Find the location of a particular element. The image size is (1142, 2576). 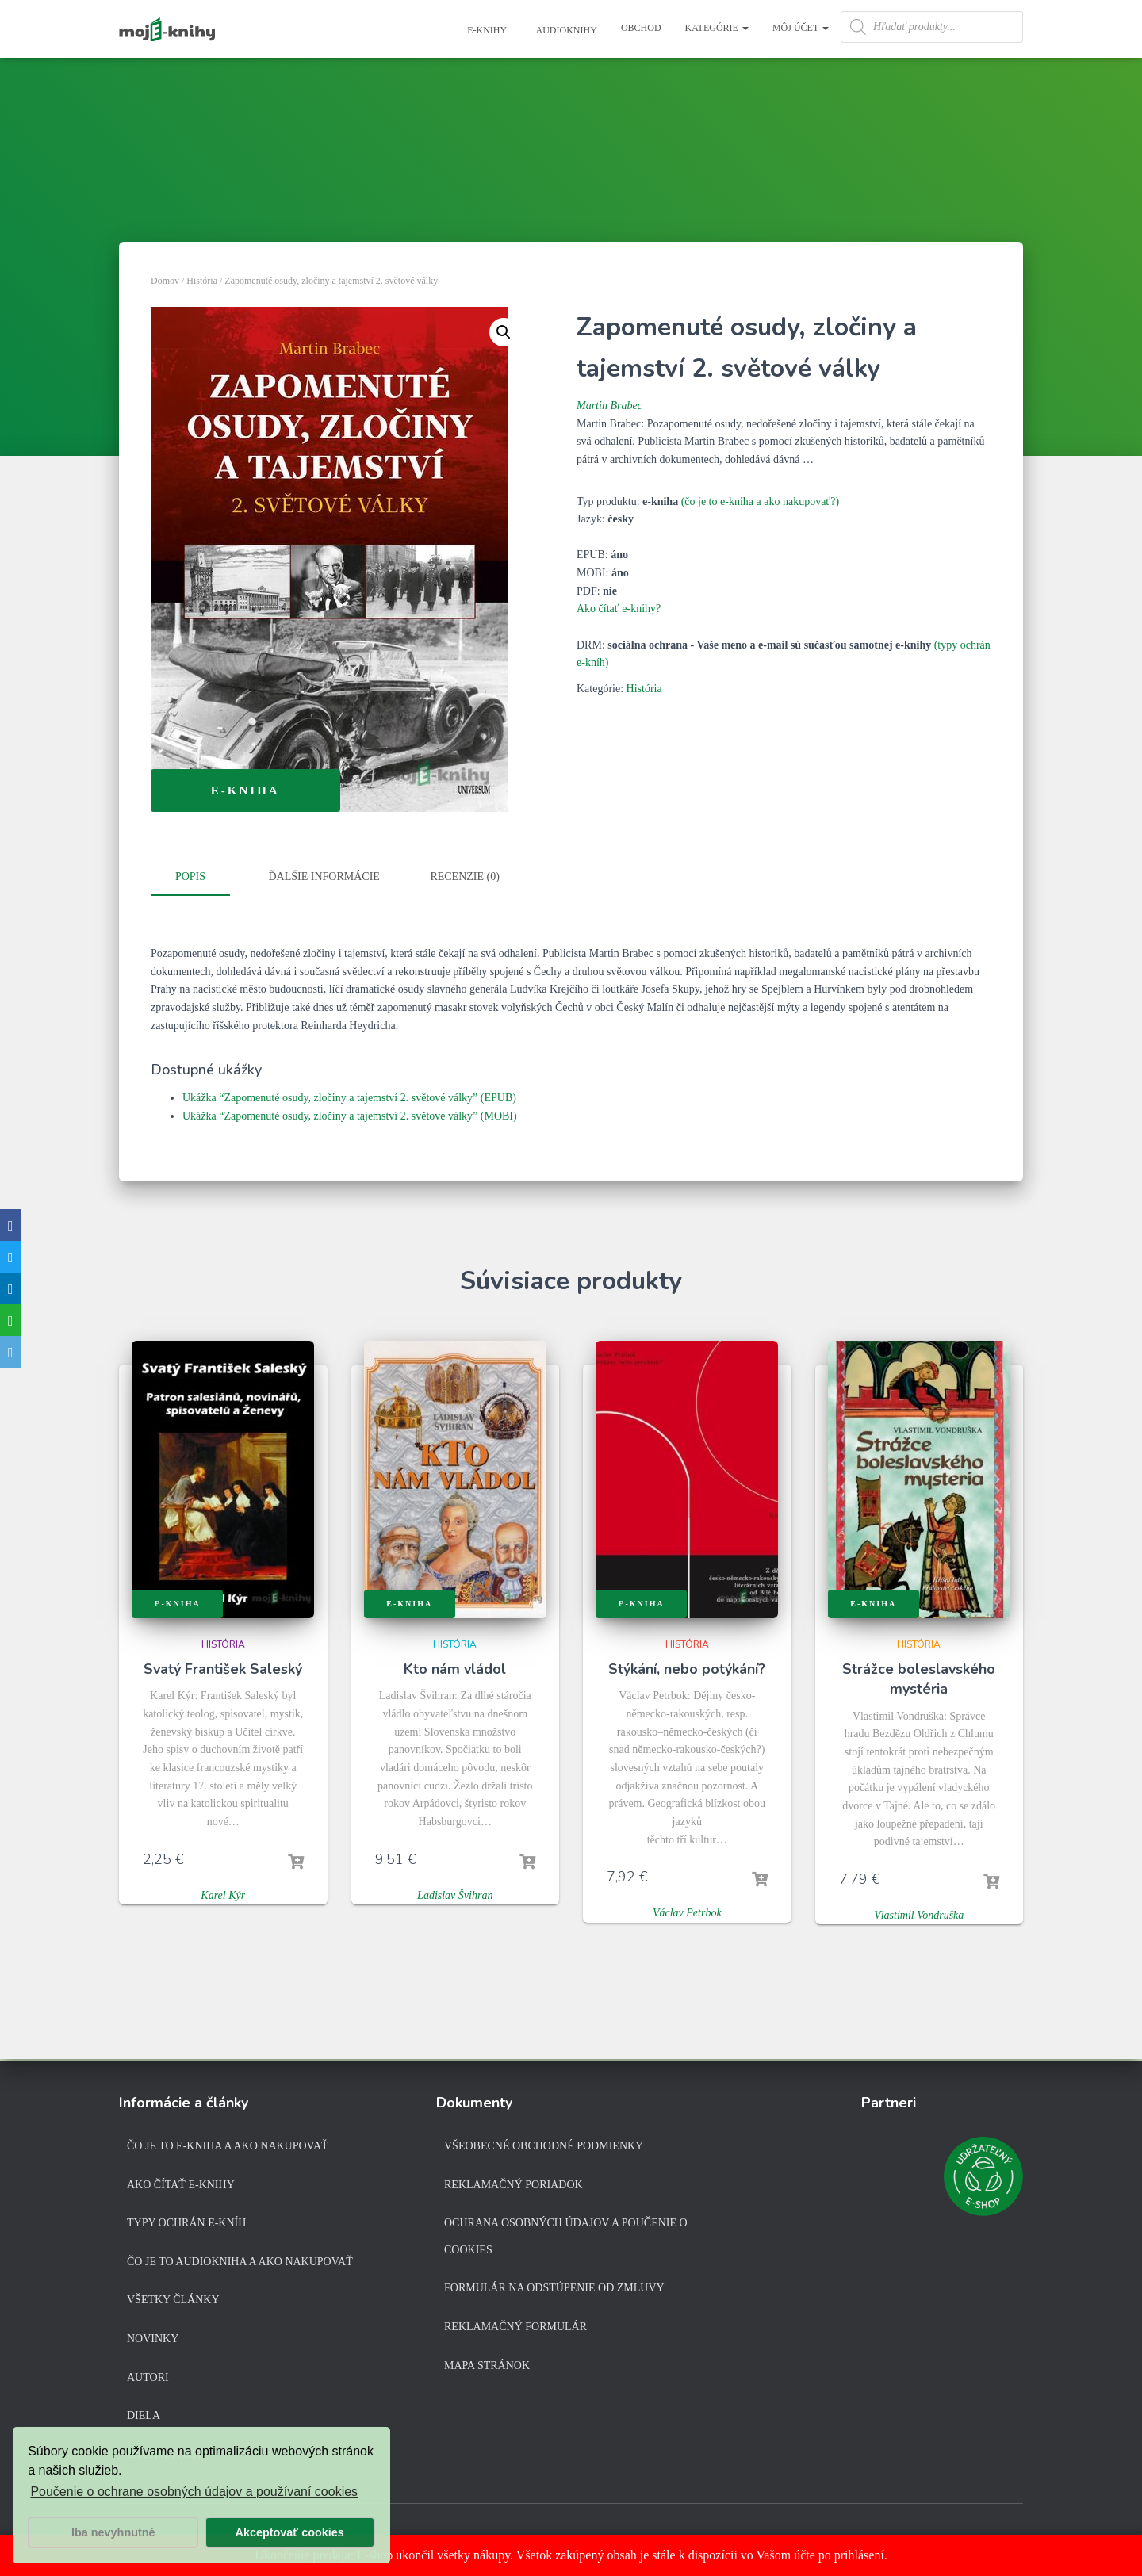

Martin Brabec is located at coordinates (609, 405).